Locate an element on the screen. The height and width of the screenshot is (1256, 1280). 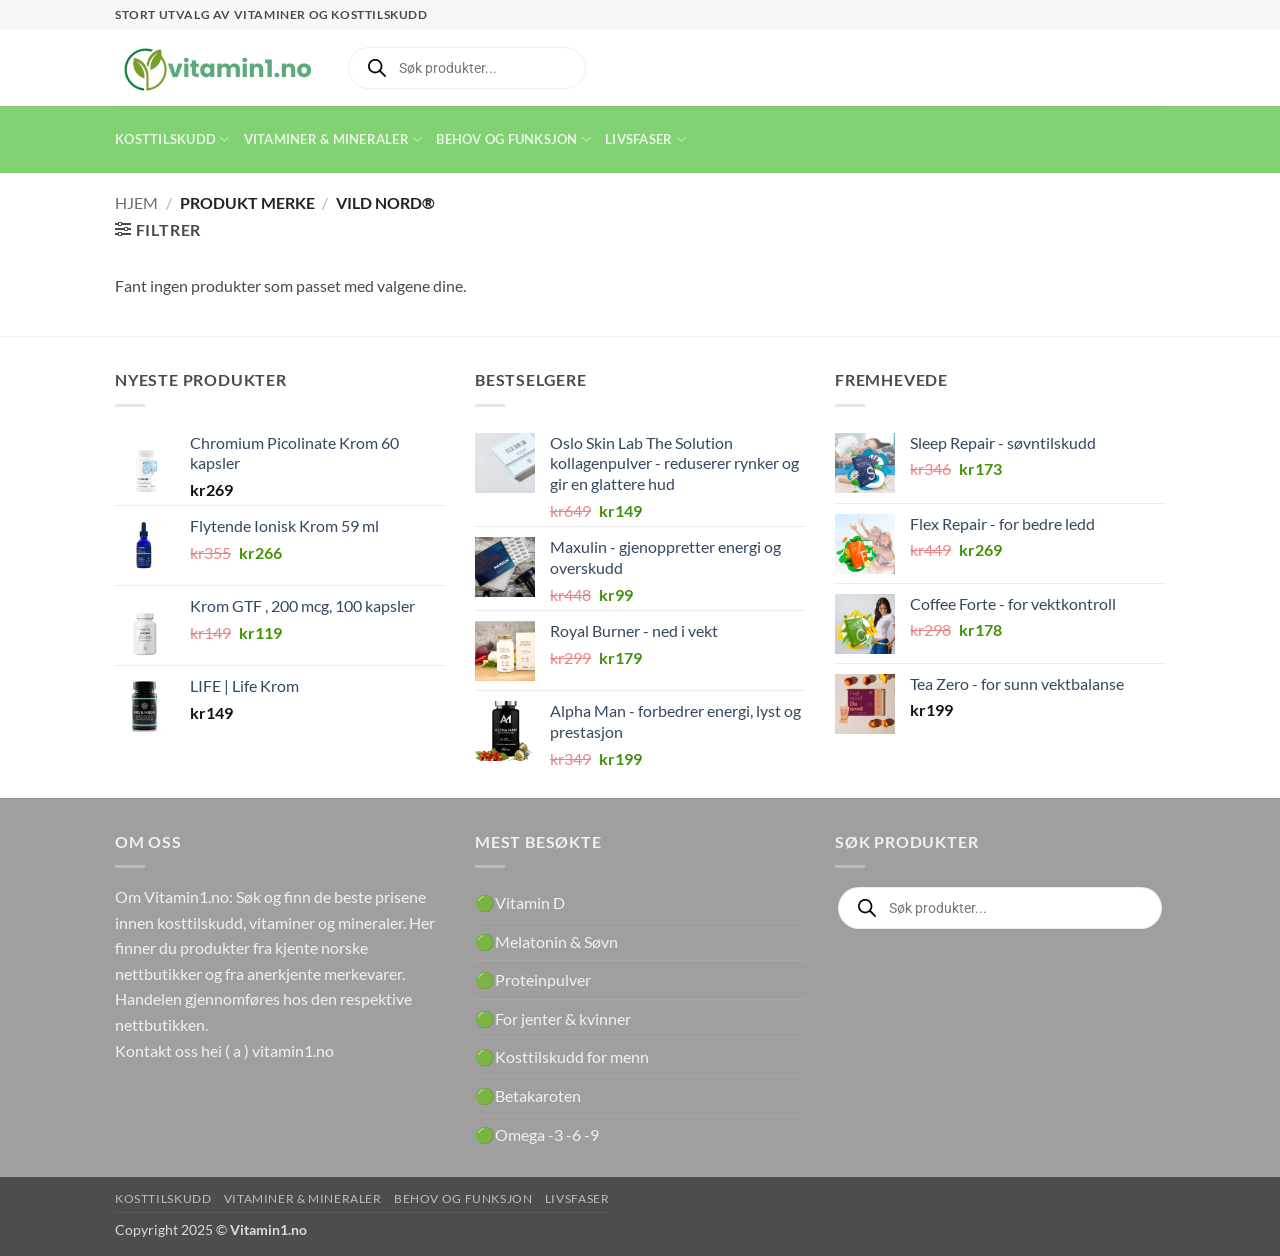
🟢Vitamin D is located at coordinates (520, 902).